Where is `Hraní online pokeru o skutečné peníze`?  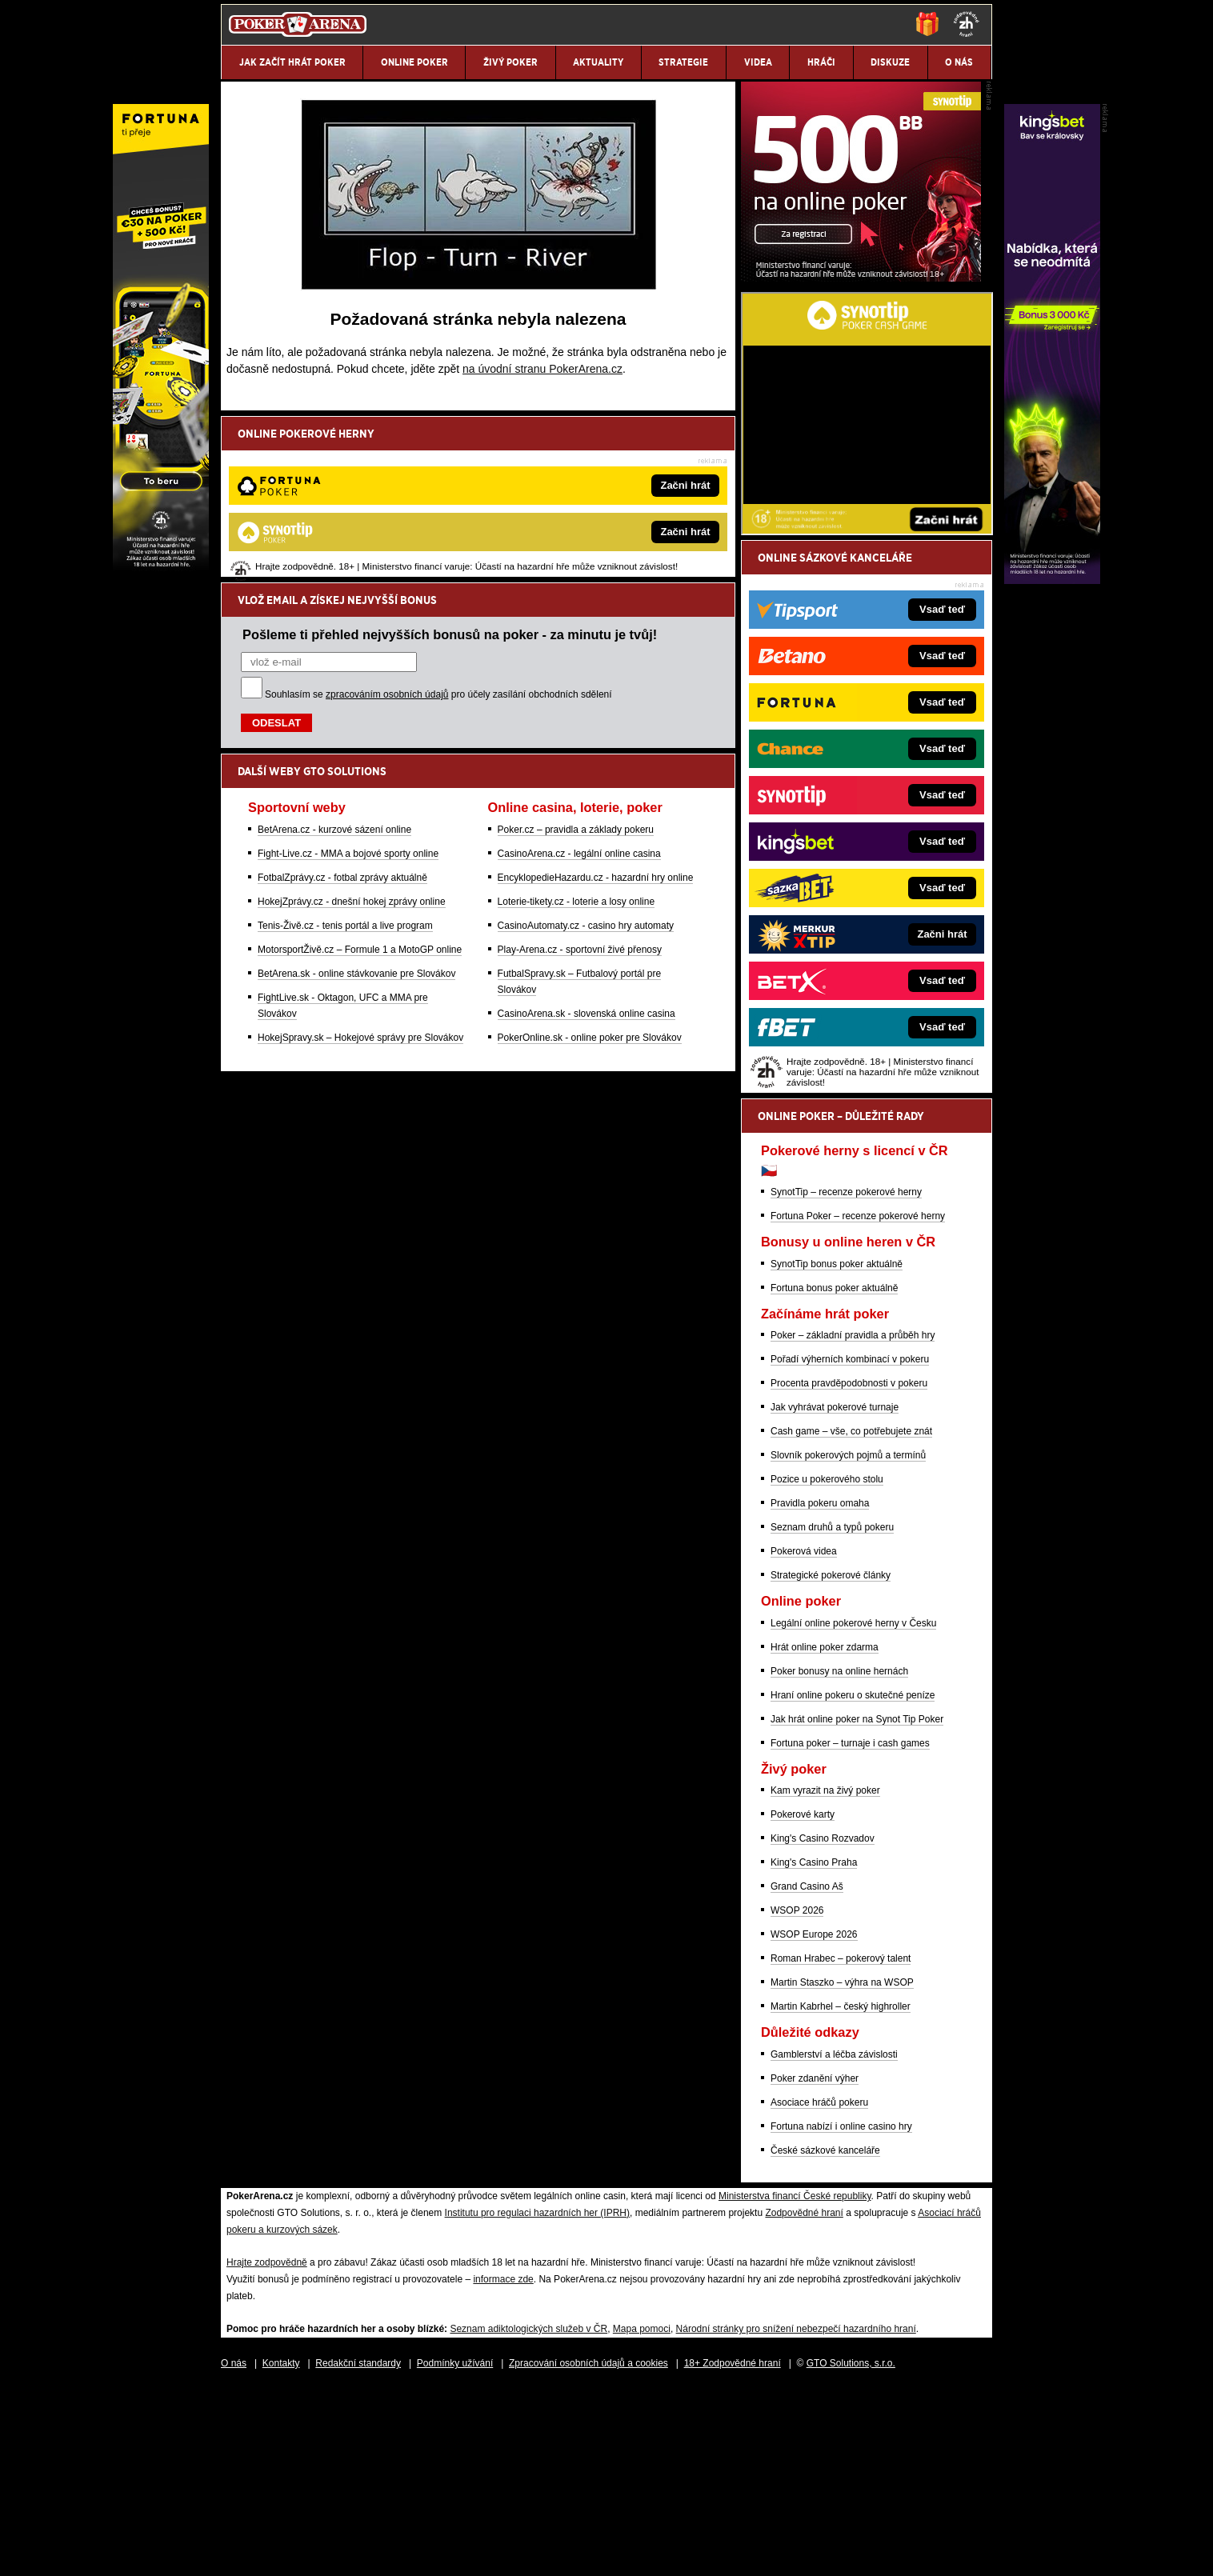
Hraní online pokeru o skutečné peníze is located at coordinates (853, 1882).